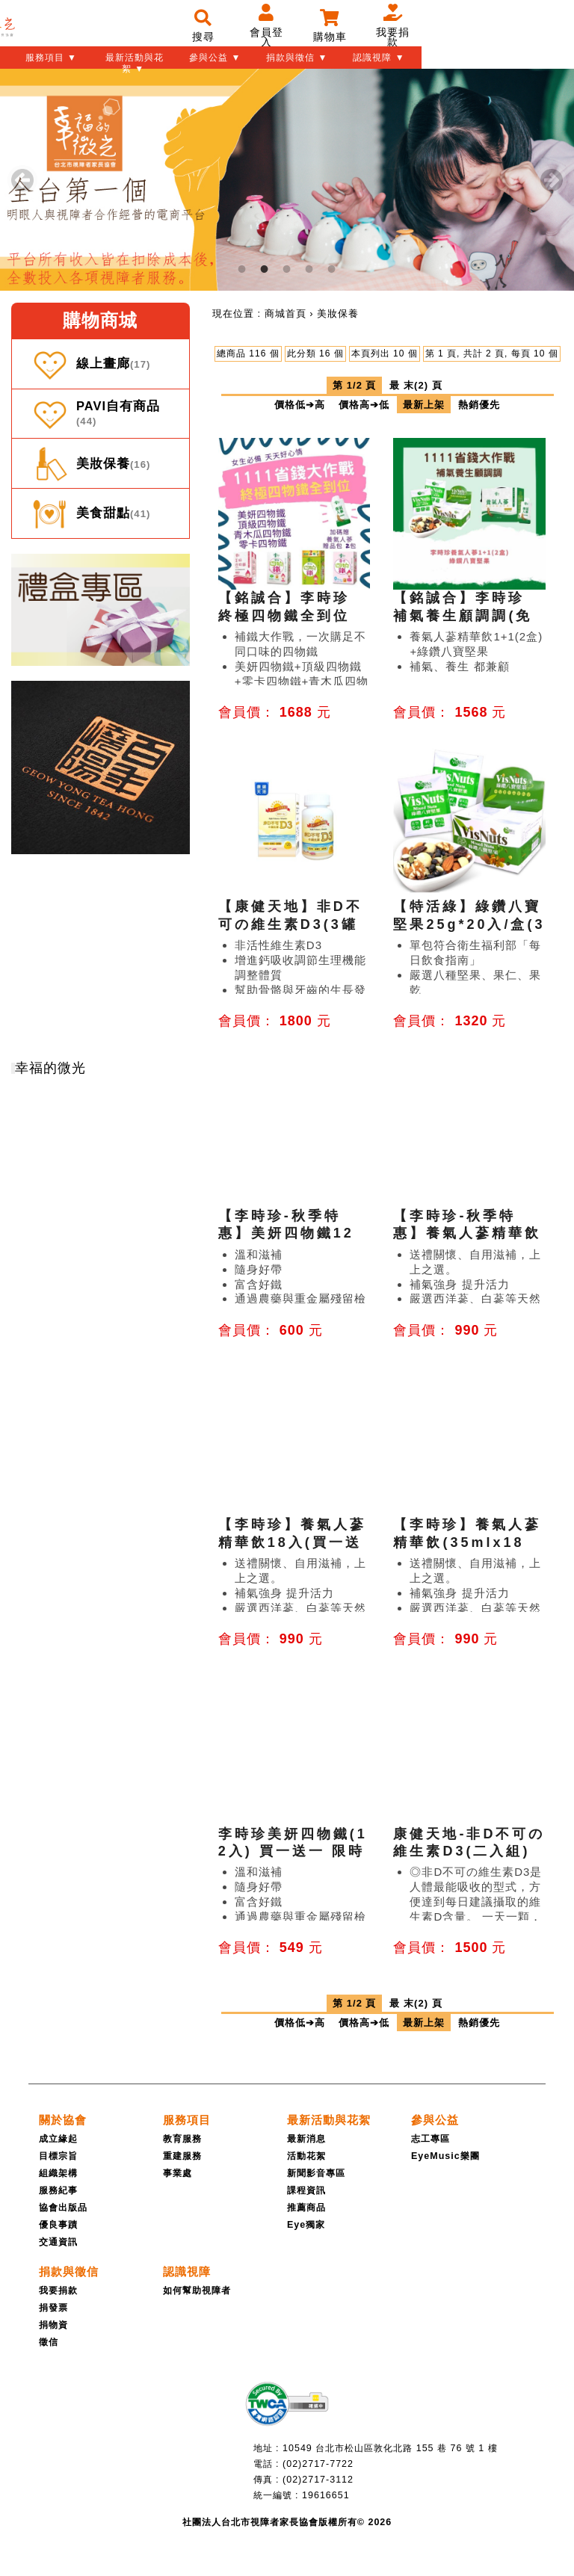 This screenshot has height=2576, width=574. I want to click on 活動花絮, so click(306, 2156).